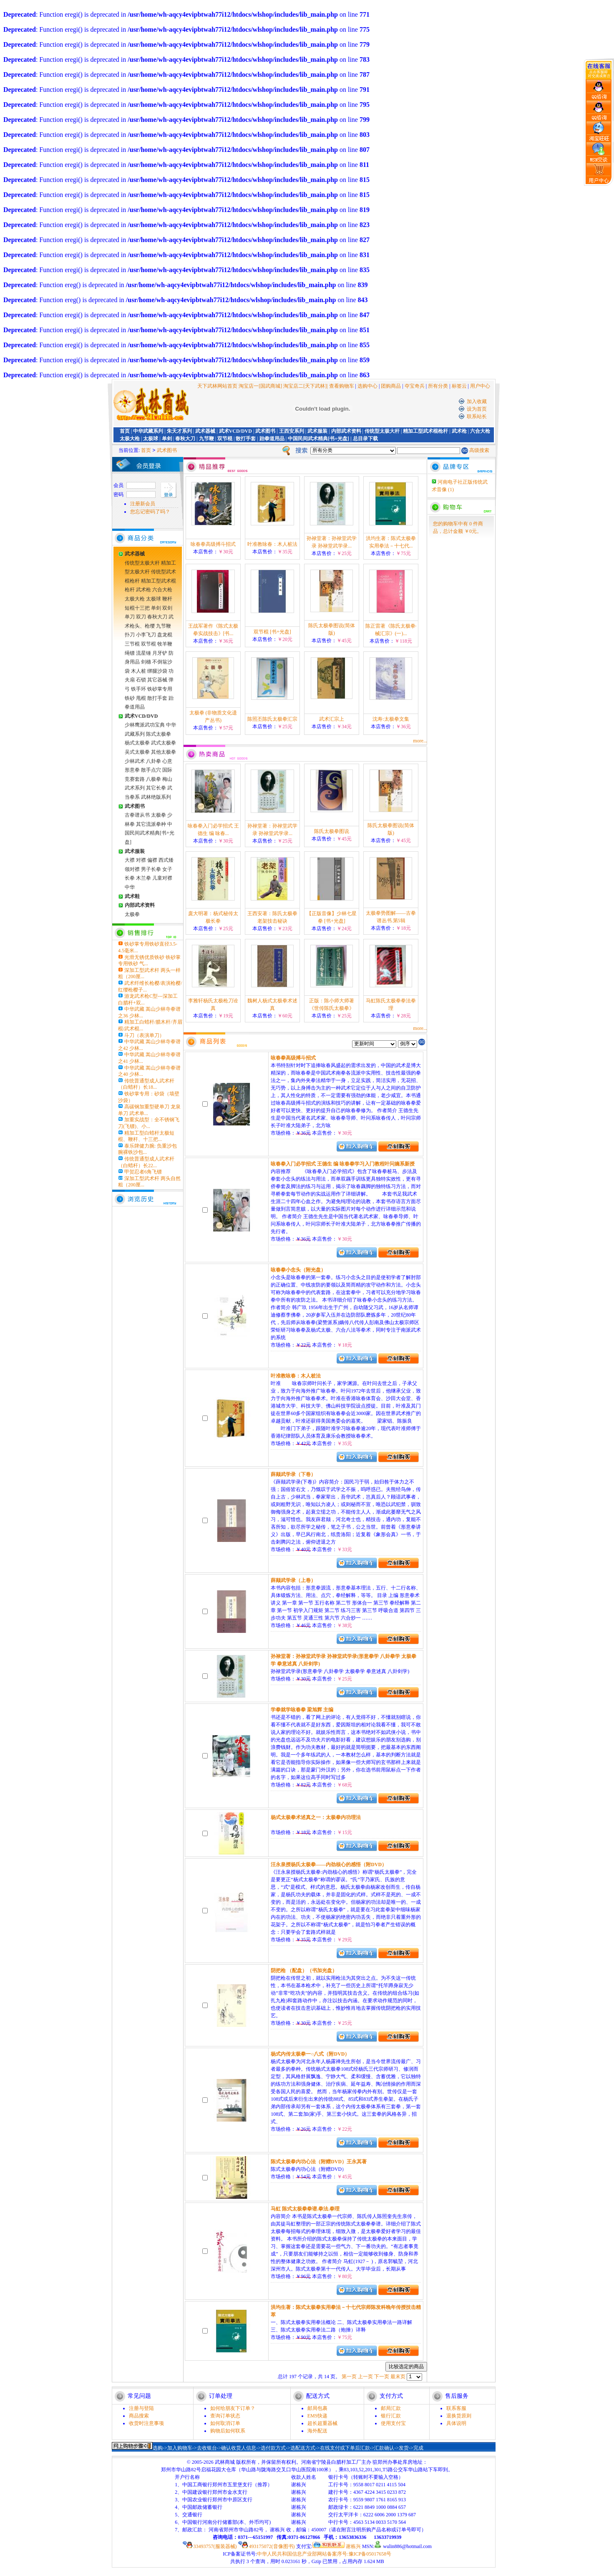 This screenshot has height=2576, width=614. Describe the element at coordinates (425, 431) in the screenshot. I see `精加工型武术棍枪杆` at that location.